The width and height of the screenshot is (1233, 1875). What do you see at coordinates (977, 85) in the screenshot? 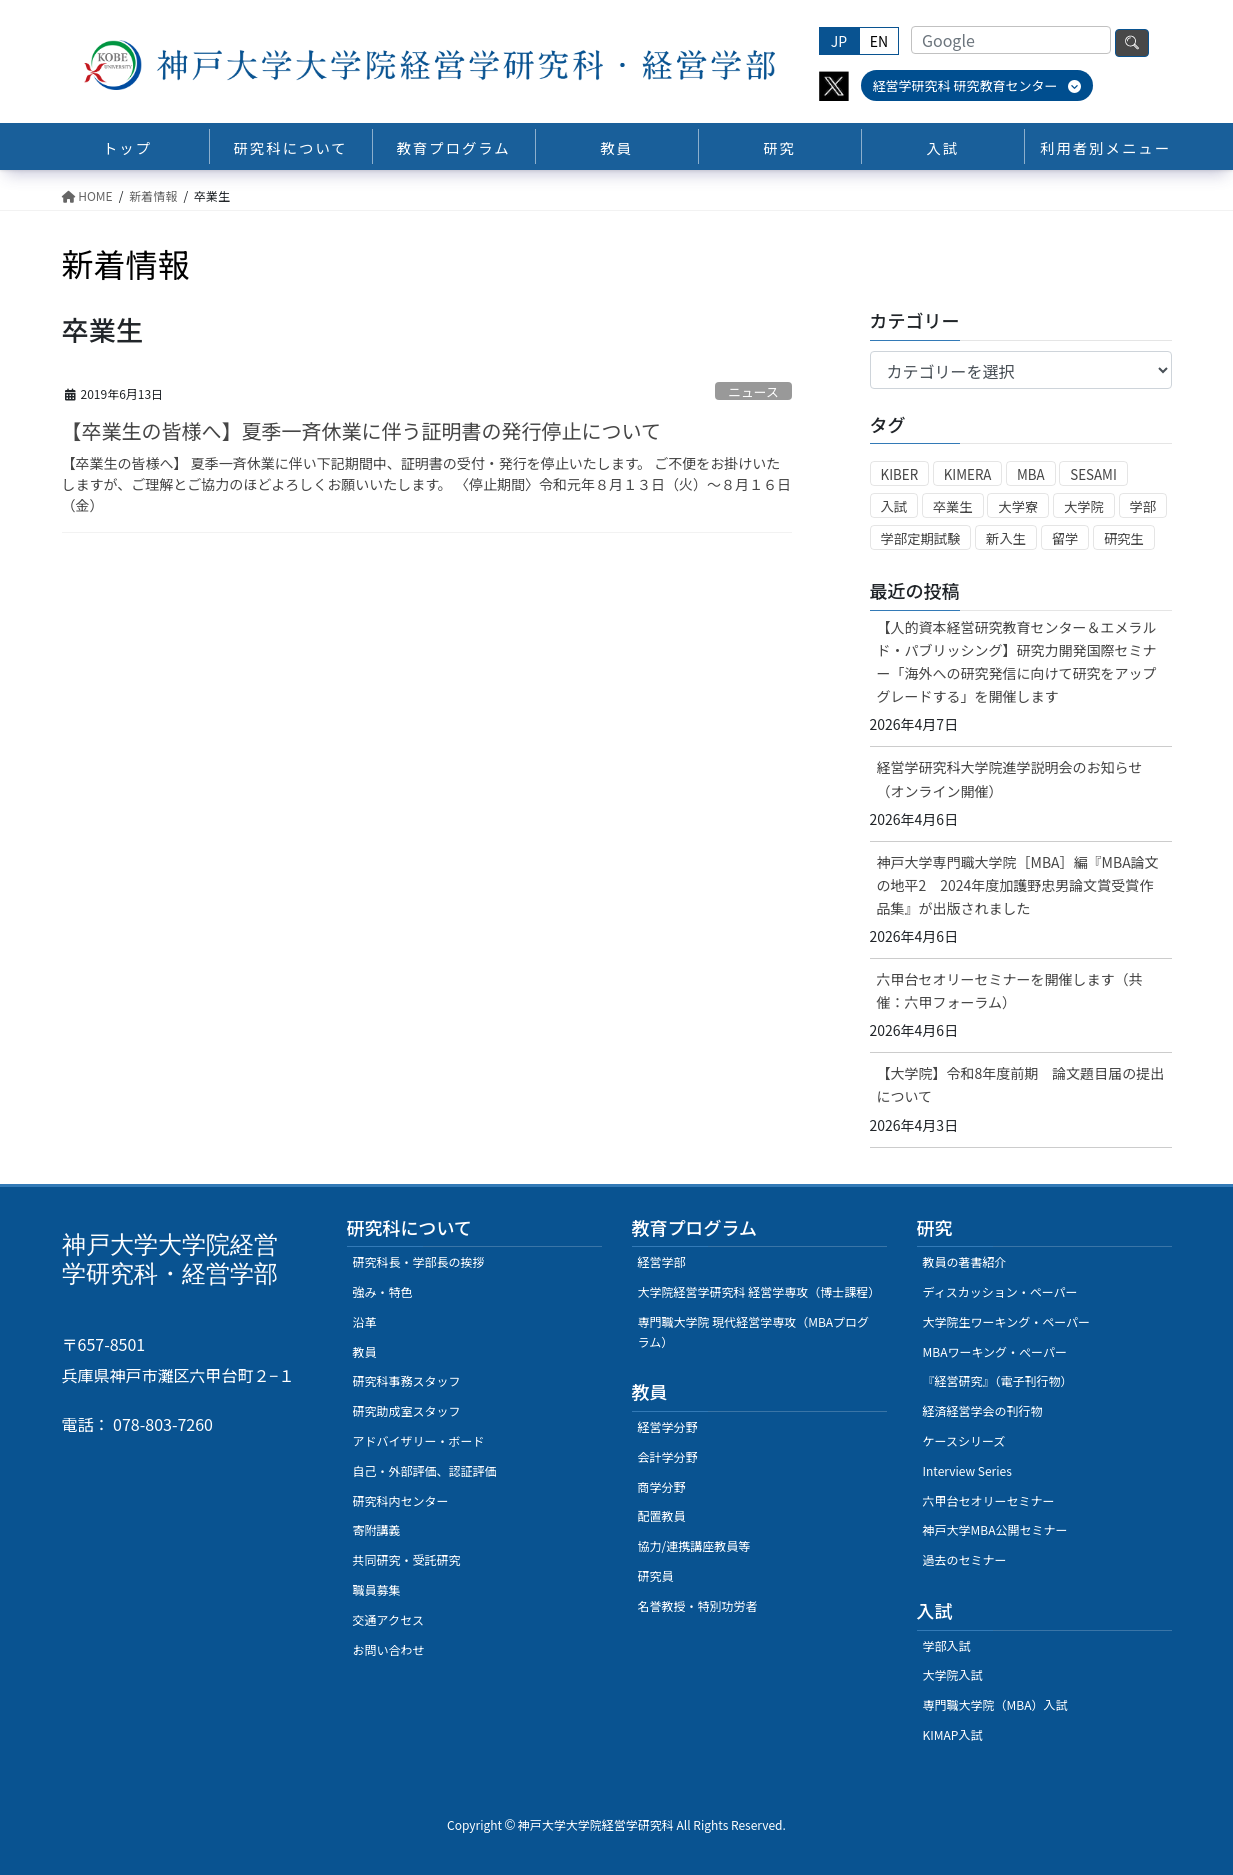
I see `経営学研究科 研究教育センター` at bounding box center [977, 85].